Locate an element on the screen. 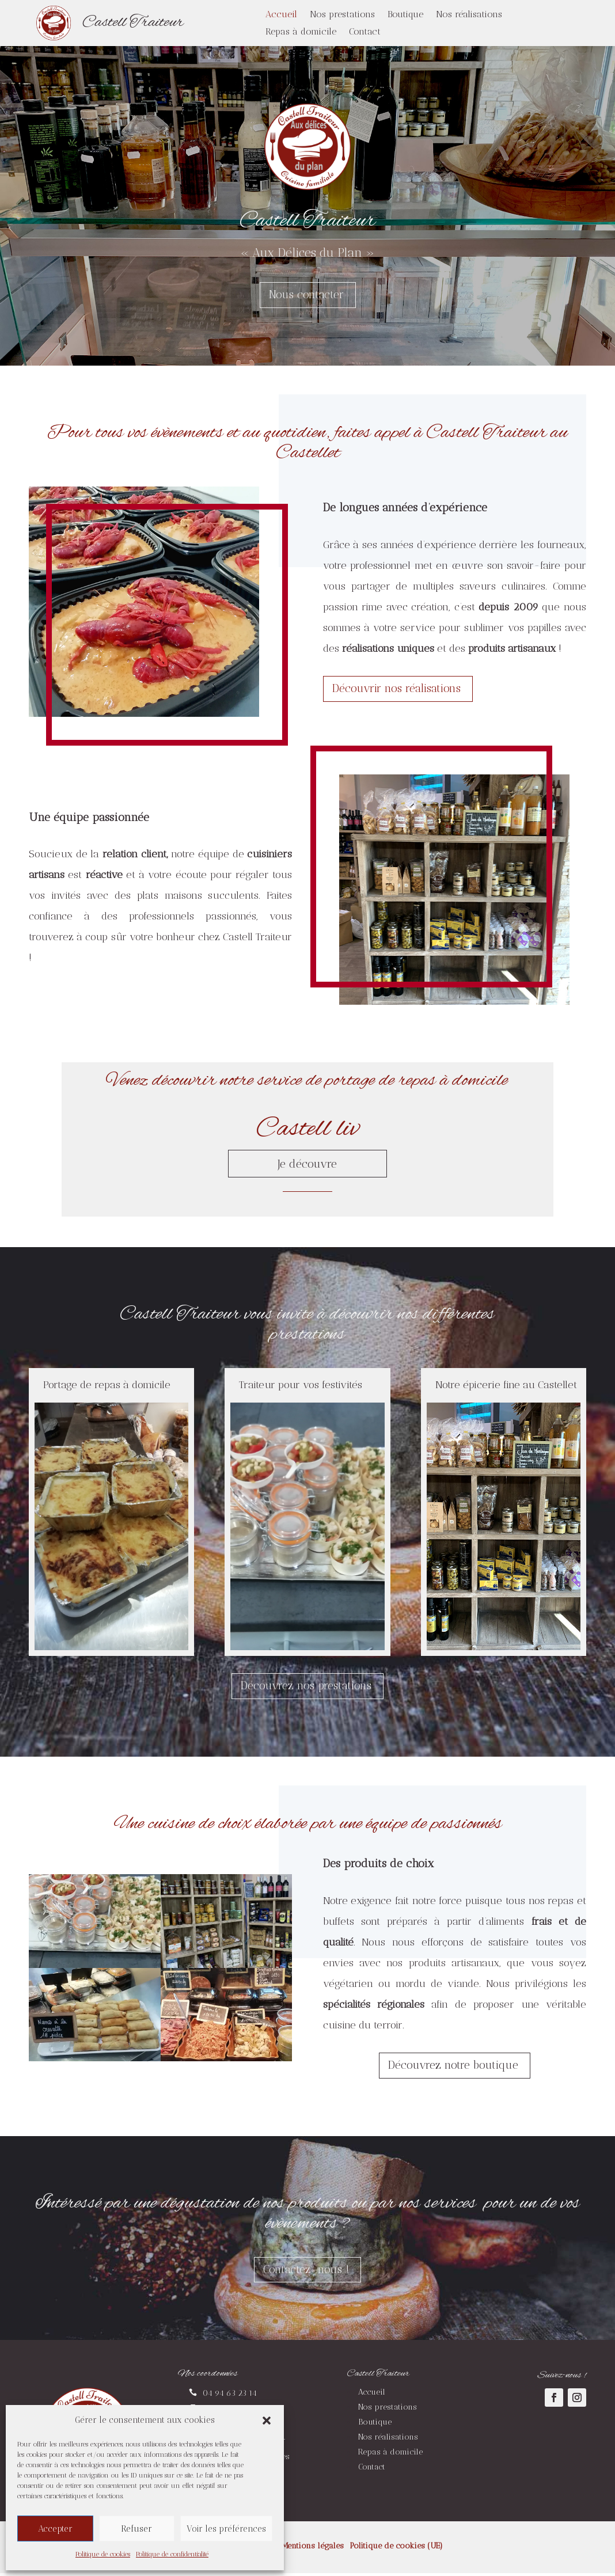 Image resolution: width=615 pixels, height=2576 pixels. Découvrez notre boutique is located at coordinates (453, 2067).